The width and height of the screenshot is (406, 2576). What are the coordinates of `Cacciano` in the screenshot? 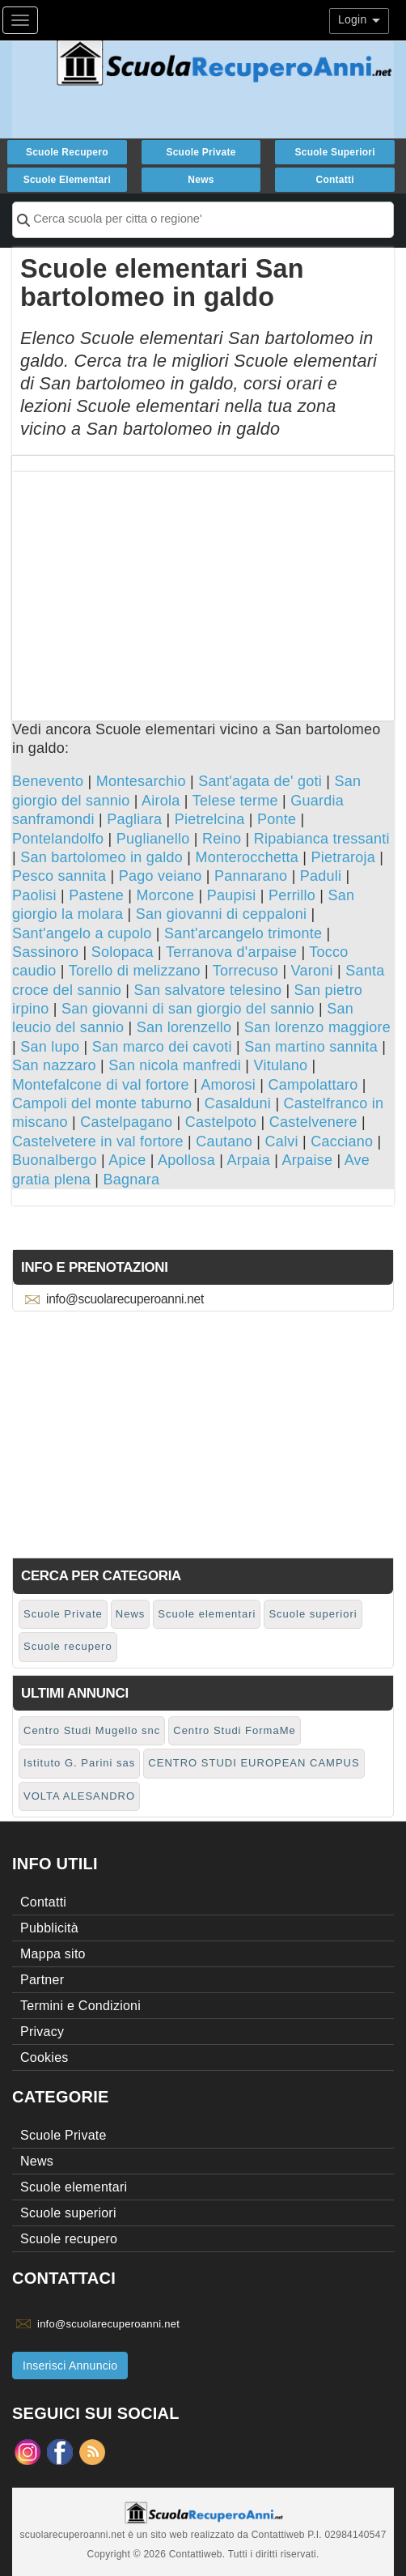 It's located at (342, 1141).